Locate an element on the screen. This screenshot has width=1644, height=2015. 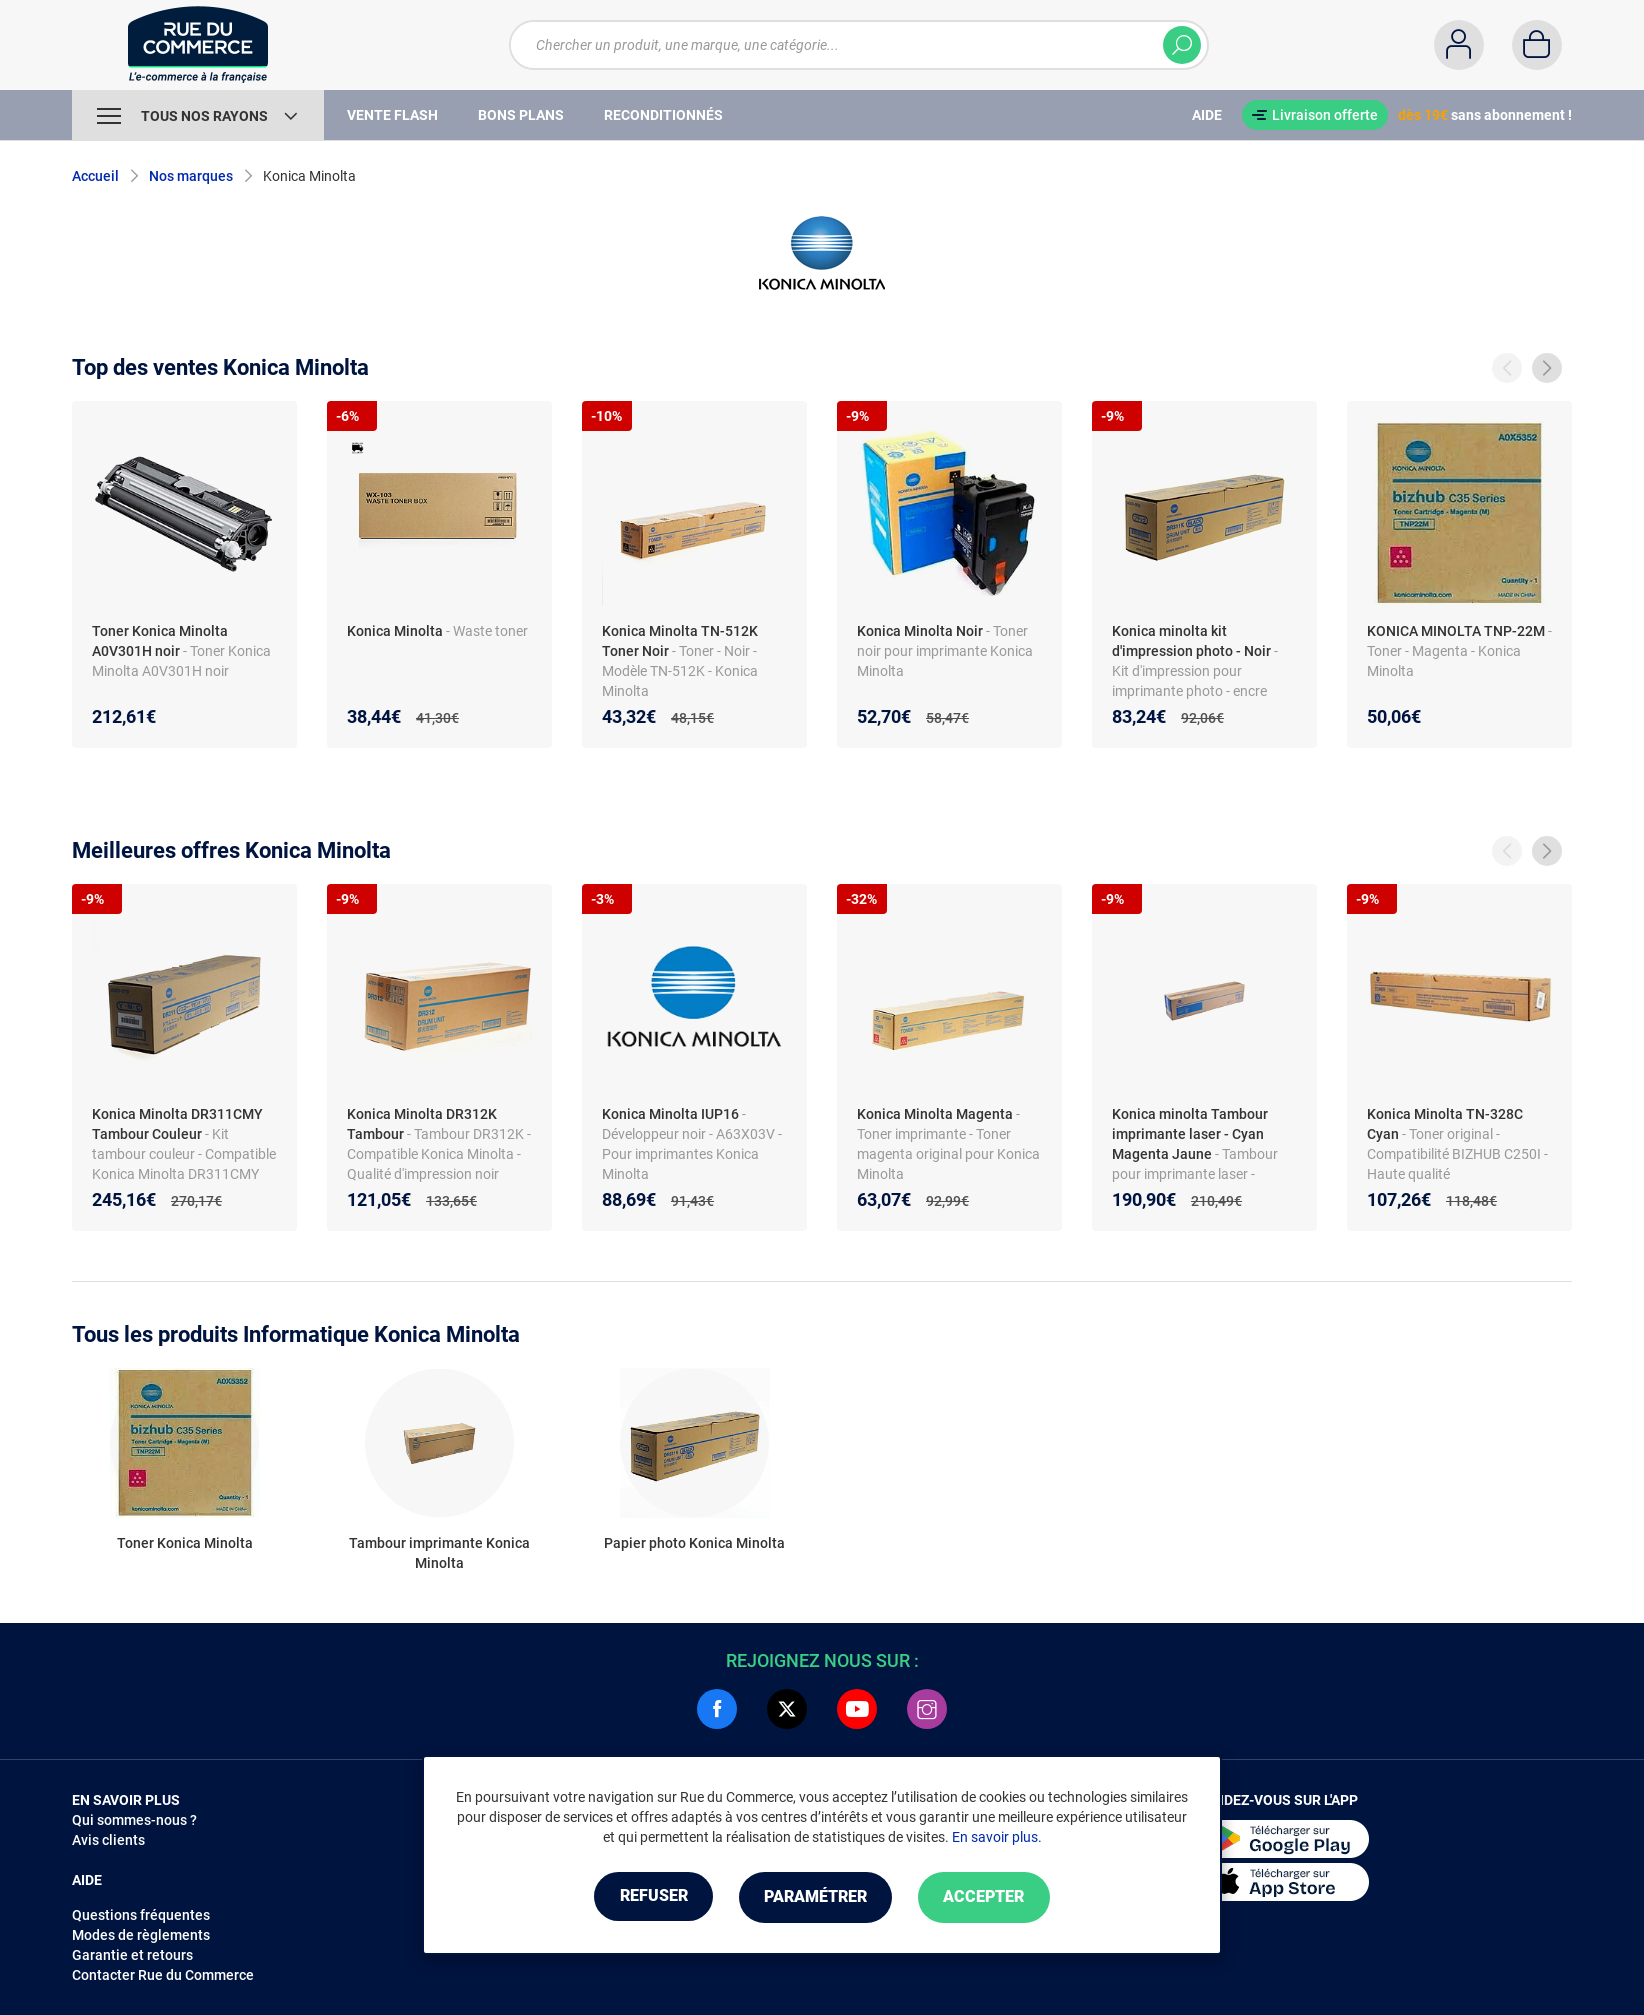
Konica Minolta DR311CMY Tambour Couleur is located at coordinates (177, 1124).